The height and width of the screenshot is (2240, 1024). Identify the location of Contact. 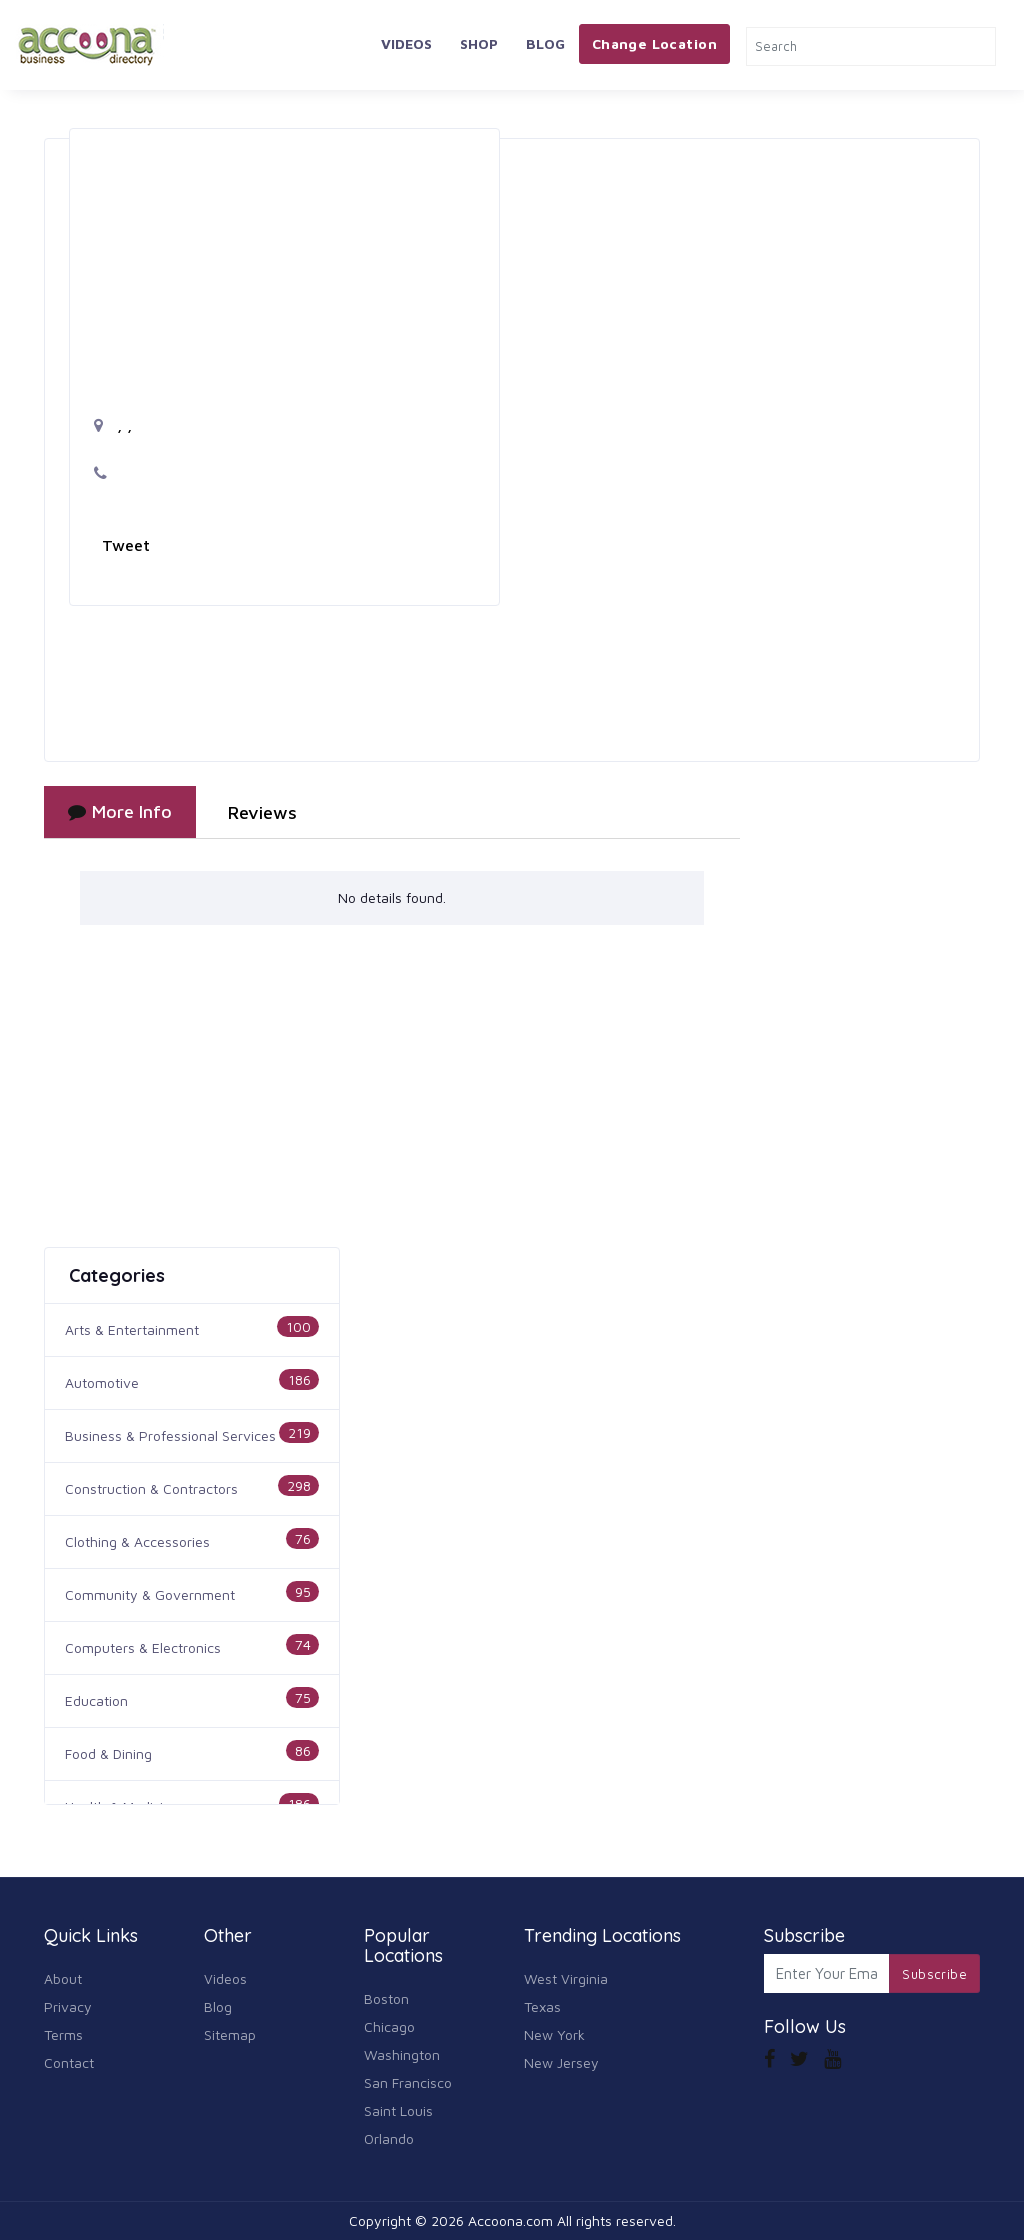
(69, 2062).